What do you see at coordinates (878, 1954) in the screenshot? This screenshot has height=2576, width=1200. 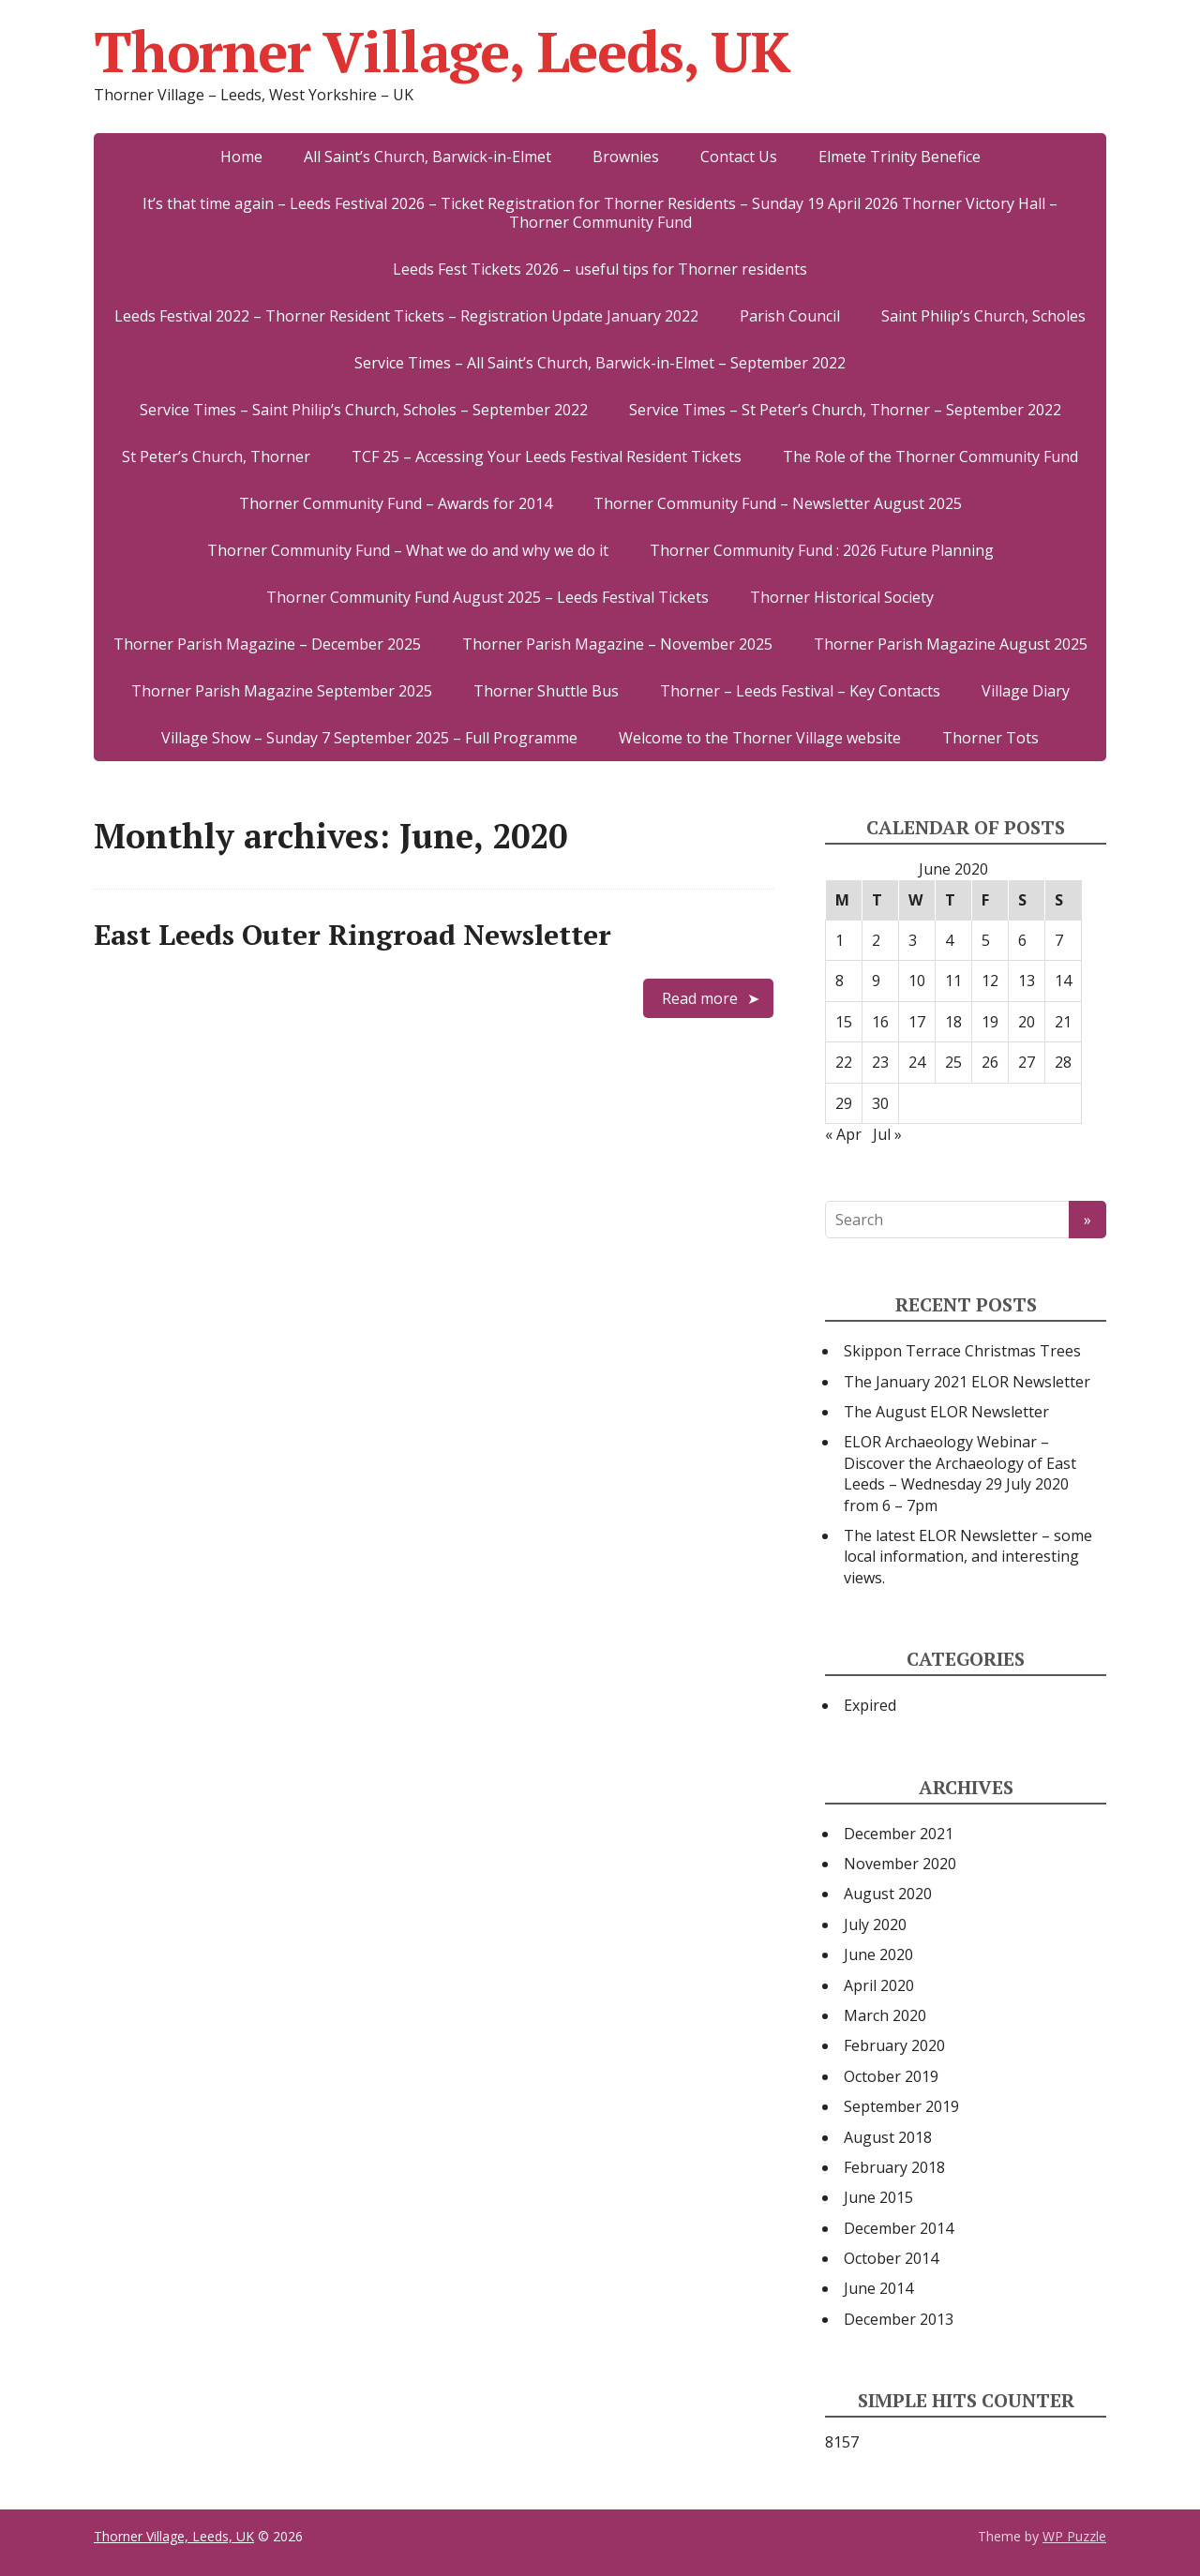 I see `June 2020` at bounding box center [878, 1954].